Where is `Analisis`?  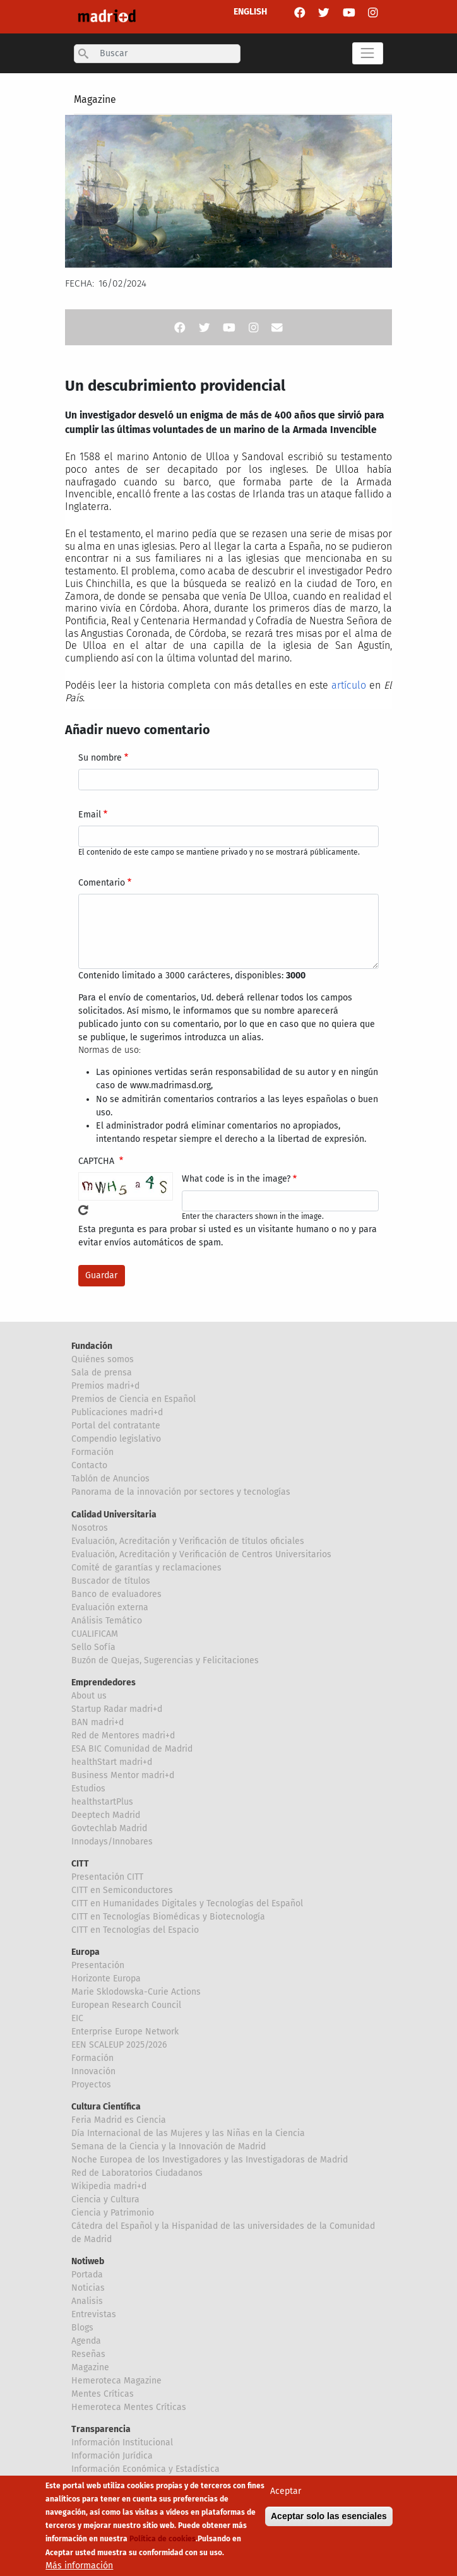
Analisis is located at coordinates (87, 2301).